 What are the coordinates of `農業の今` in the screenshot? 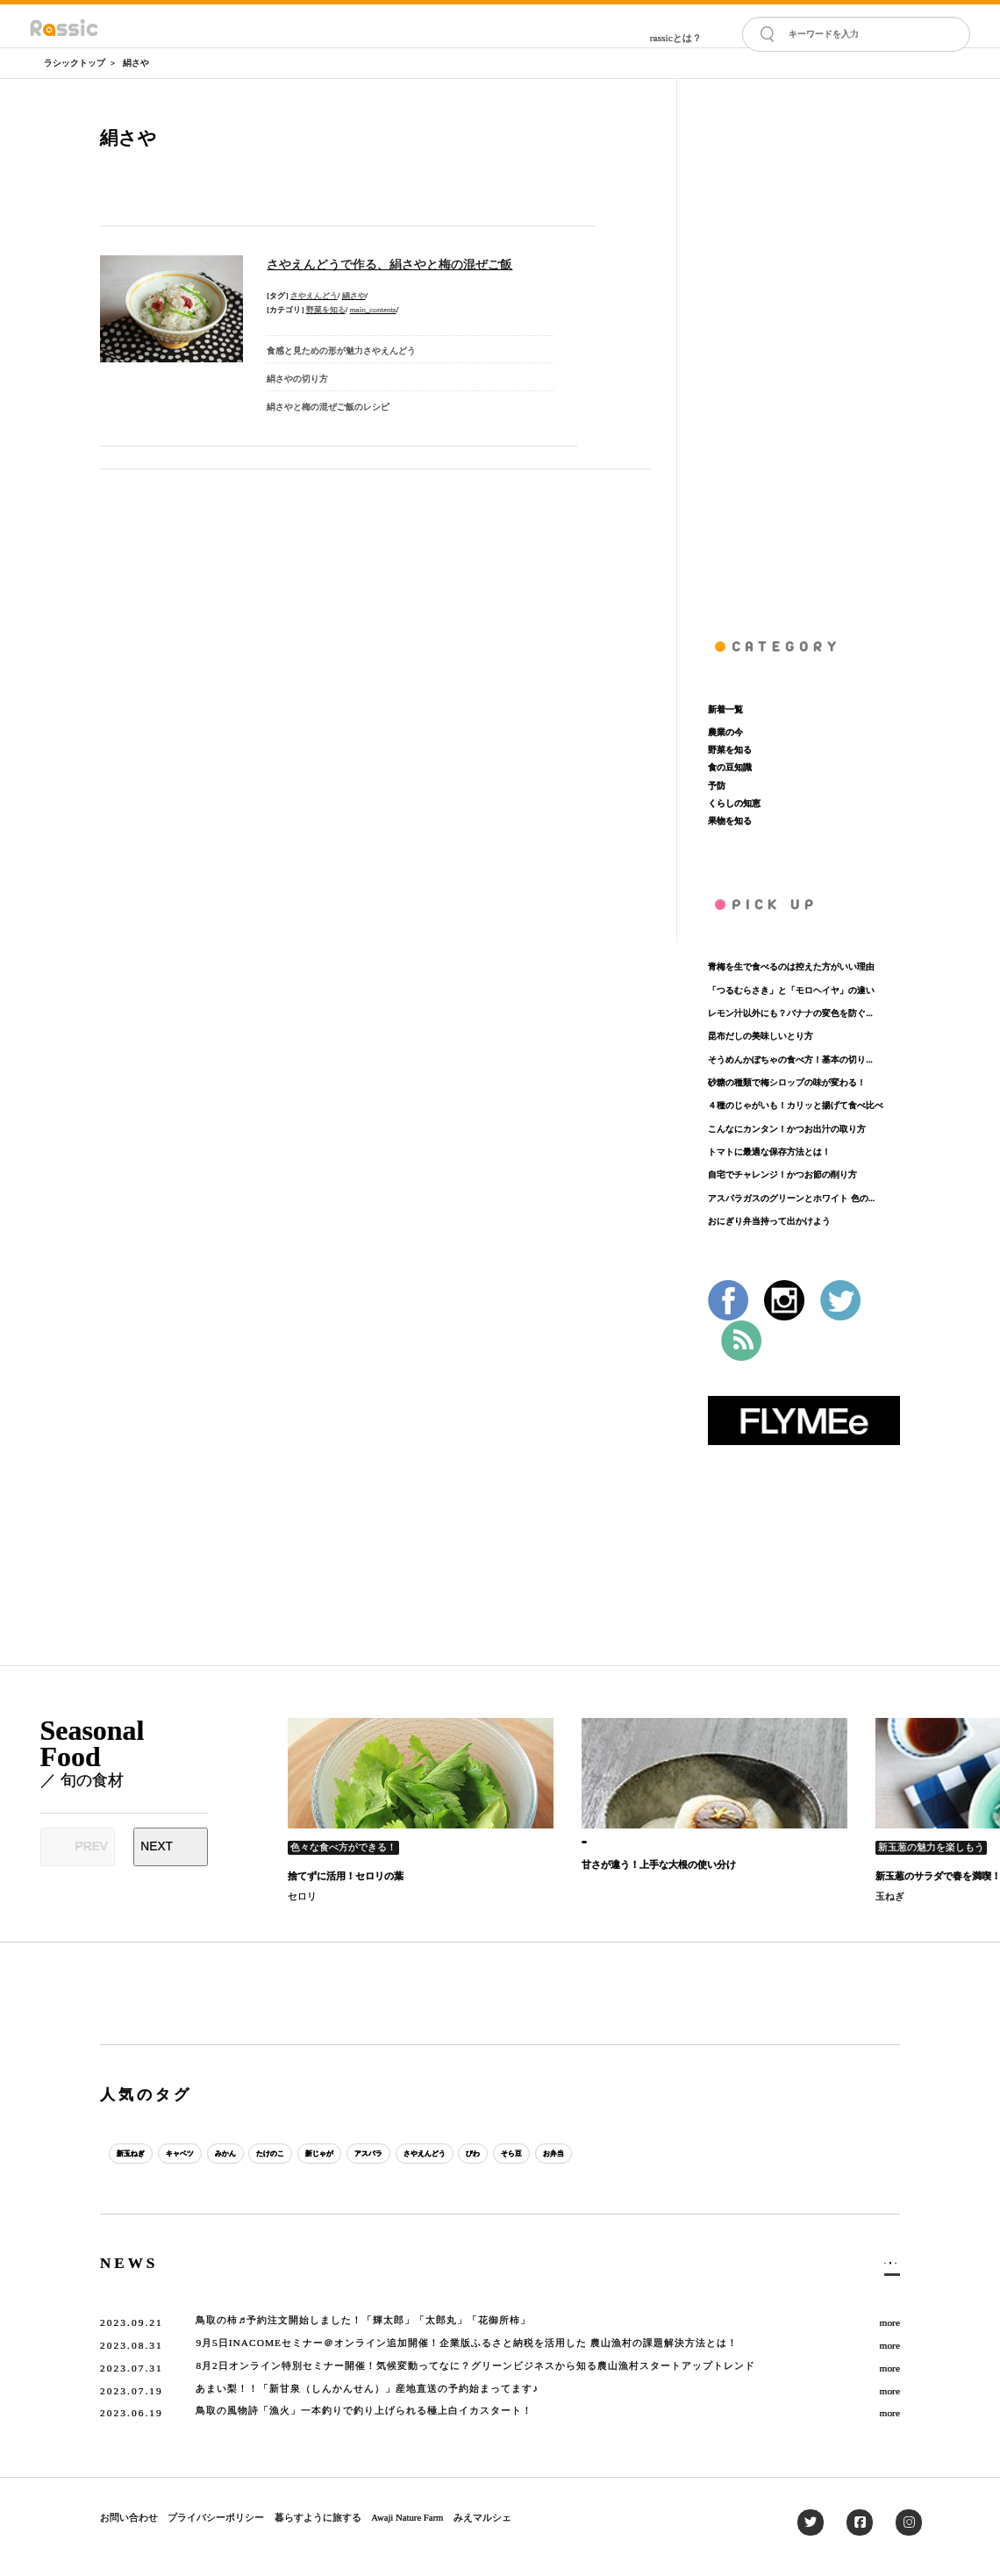 It's located at (725, 732).